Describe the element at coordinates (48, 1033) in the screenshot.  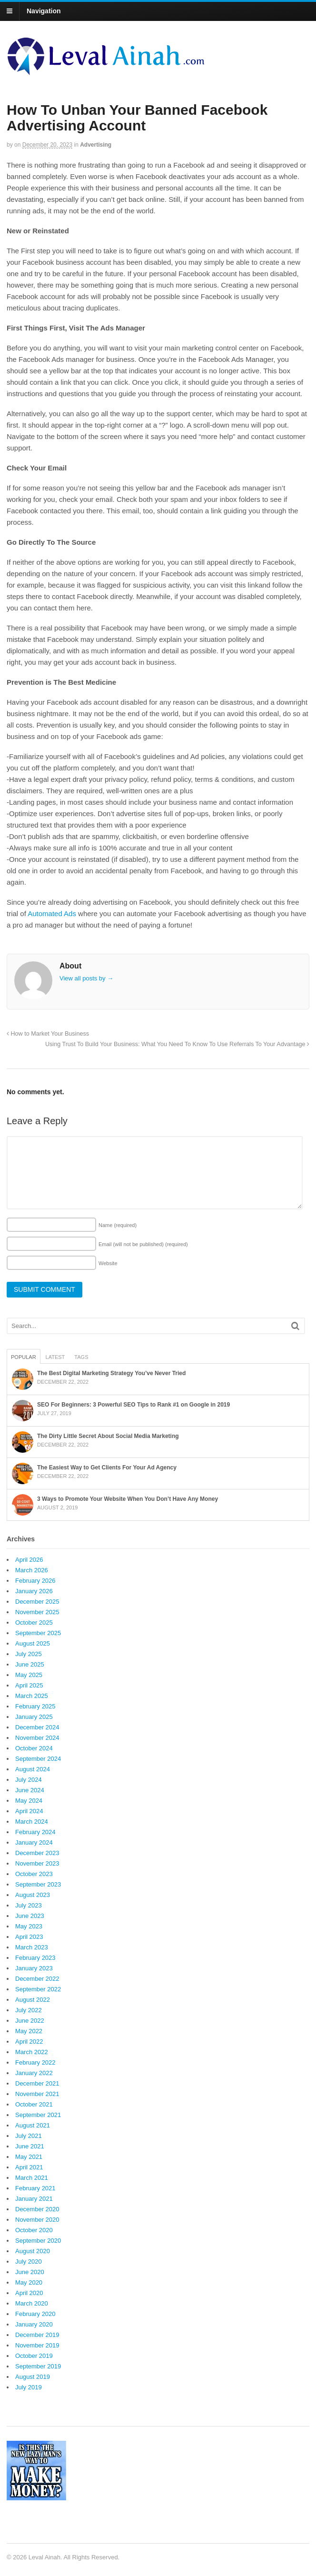
I see `How to Market Your Business` at that location.